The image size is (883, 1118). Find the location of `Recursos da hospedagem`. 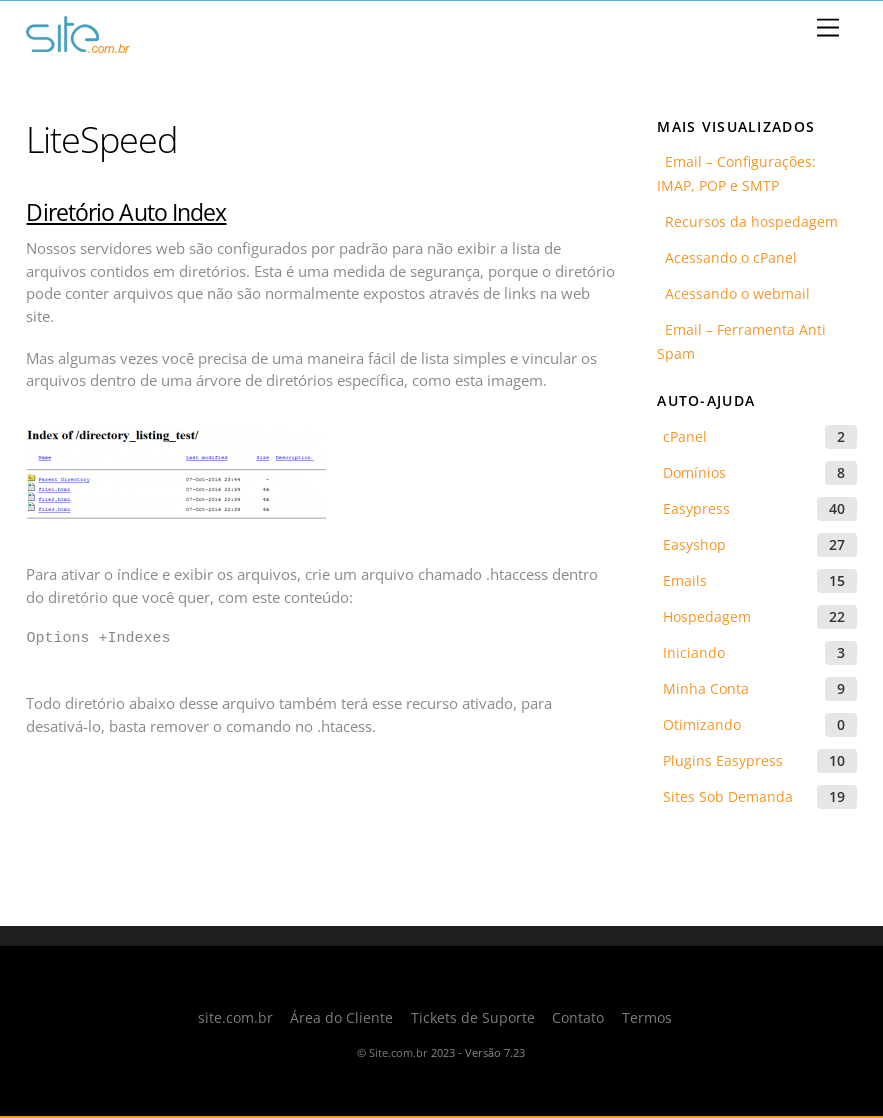

Recursos da hospedagem is located at coordinates (747, 221).